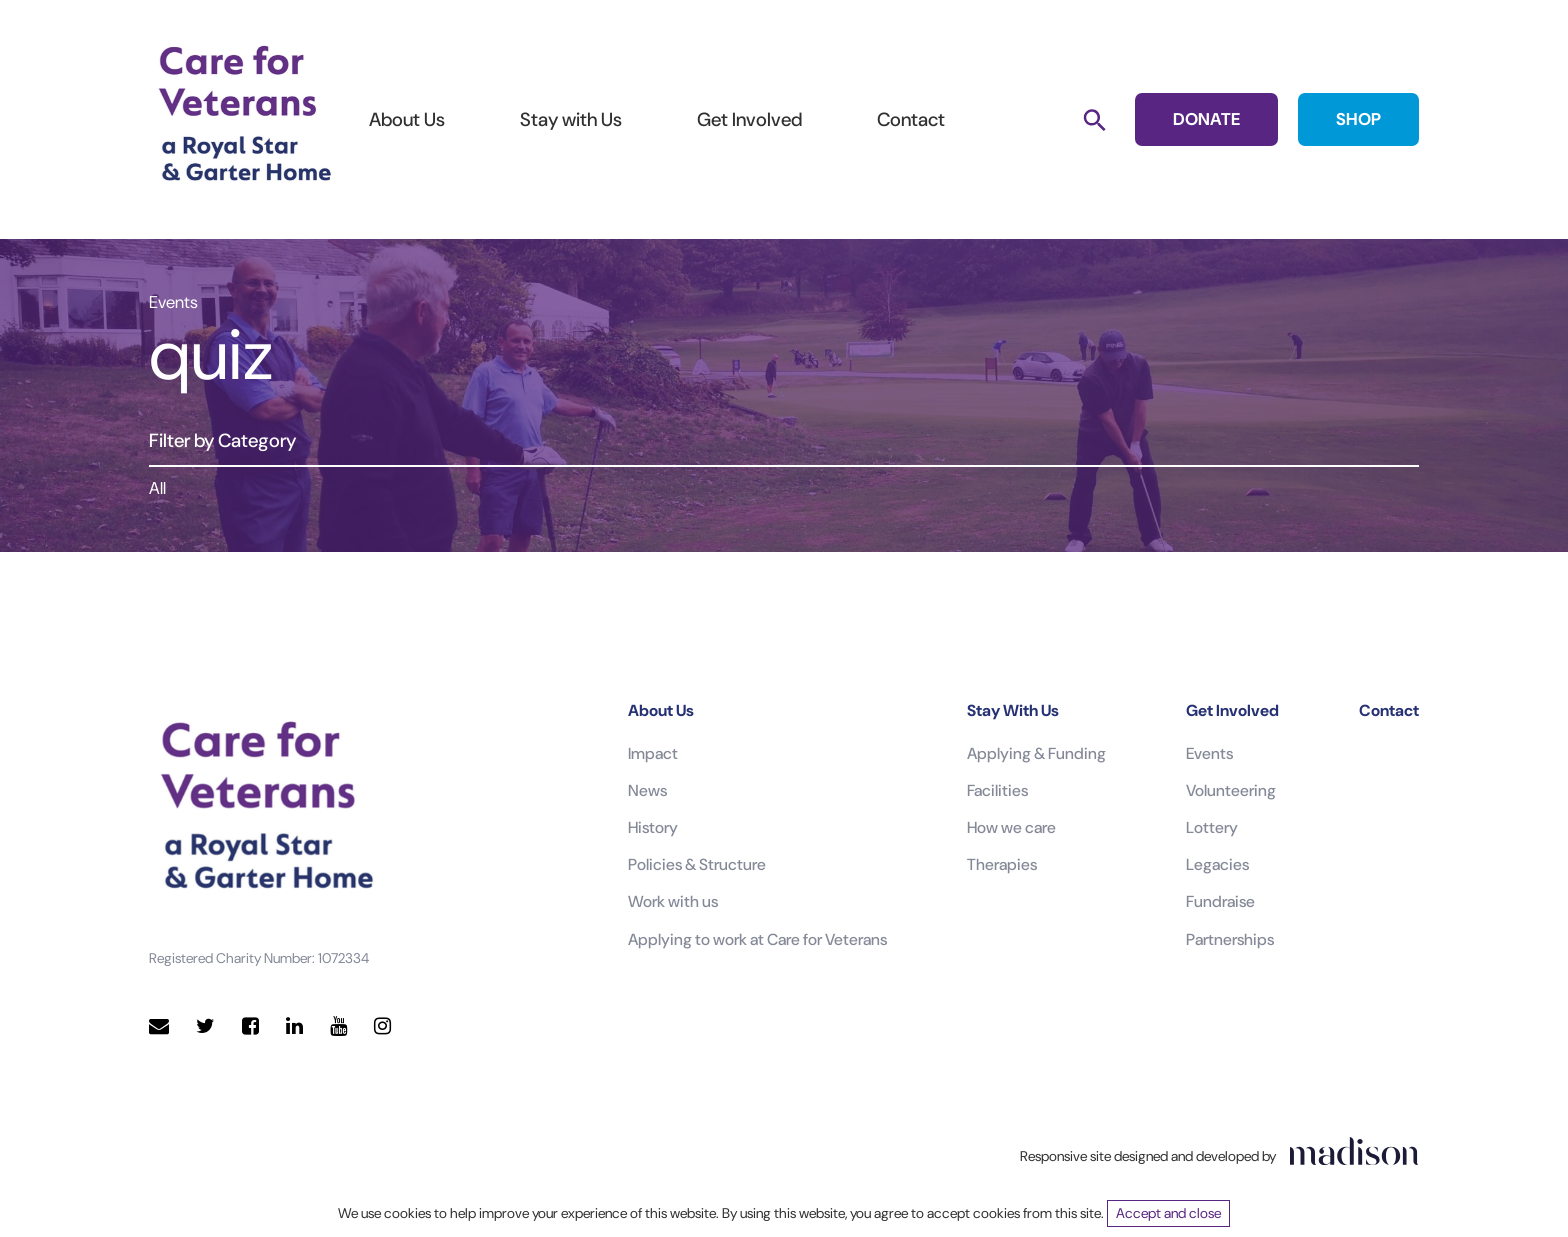  Describe the element at coordinates (911, 119) in the screenshot. I see `Contact` at that location.